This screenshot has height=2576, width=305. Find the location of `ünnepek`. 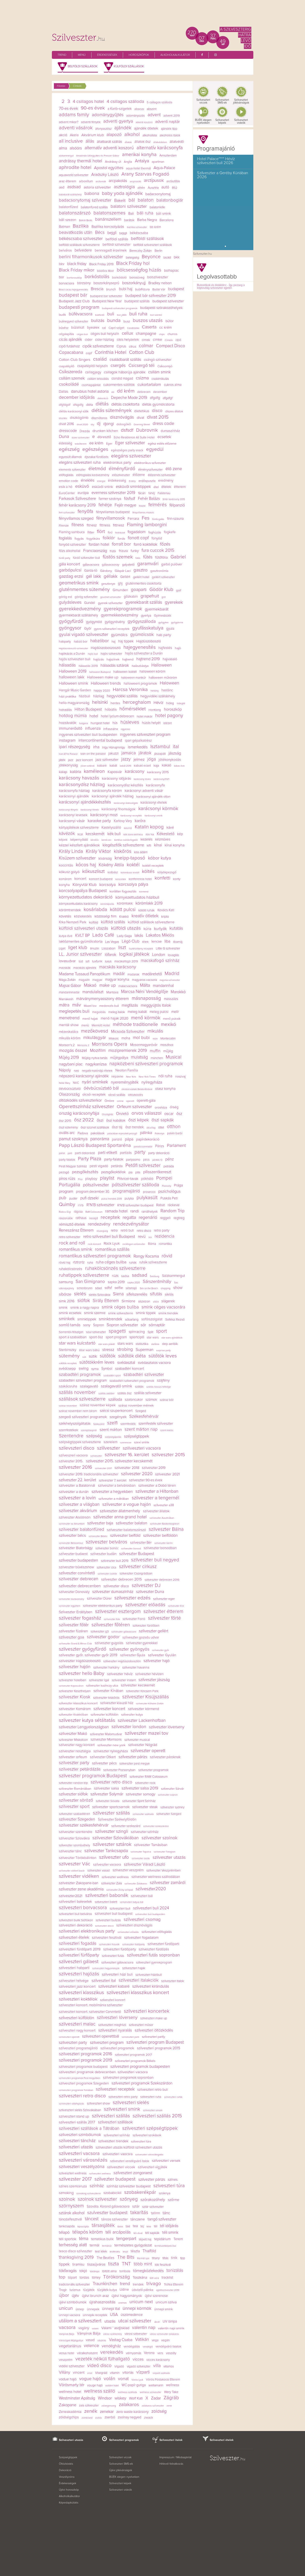

ünnepek is located at coordinates (93, 2309).